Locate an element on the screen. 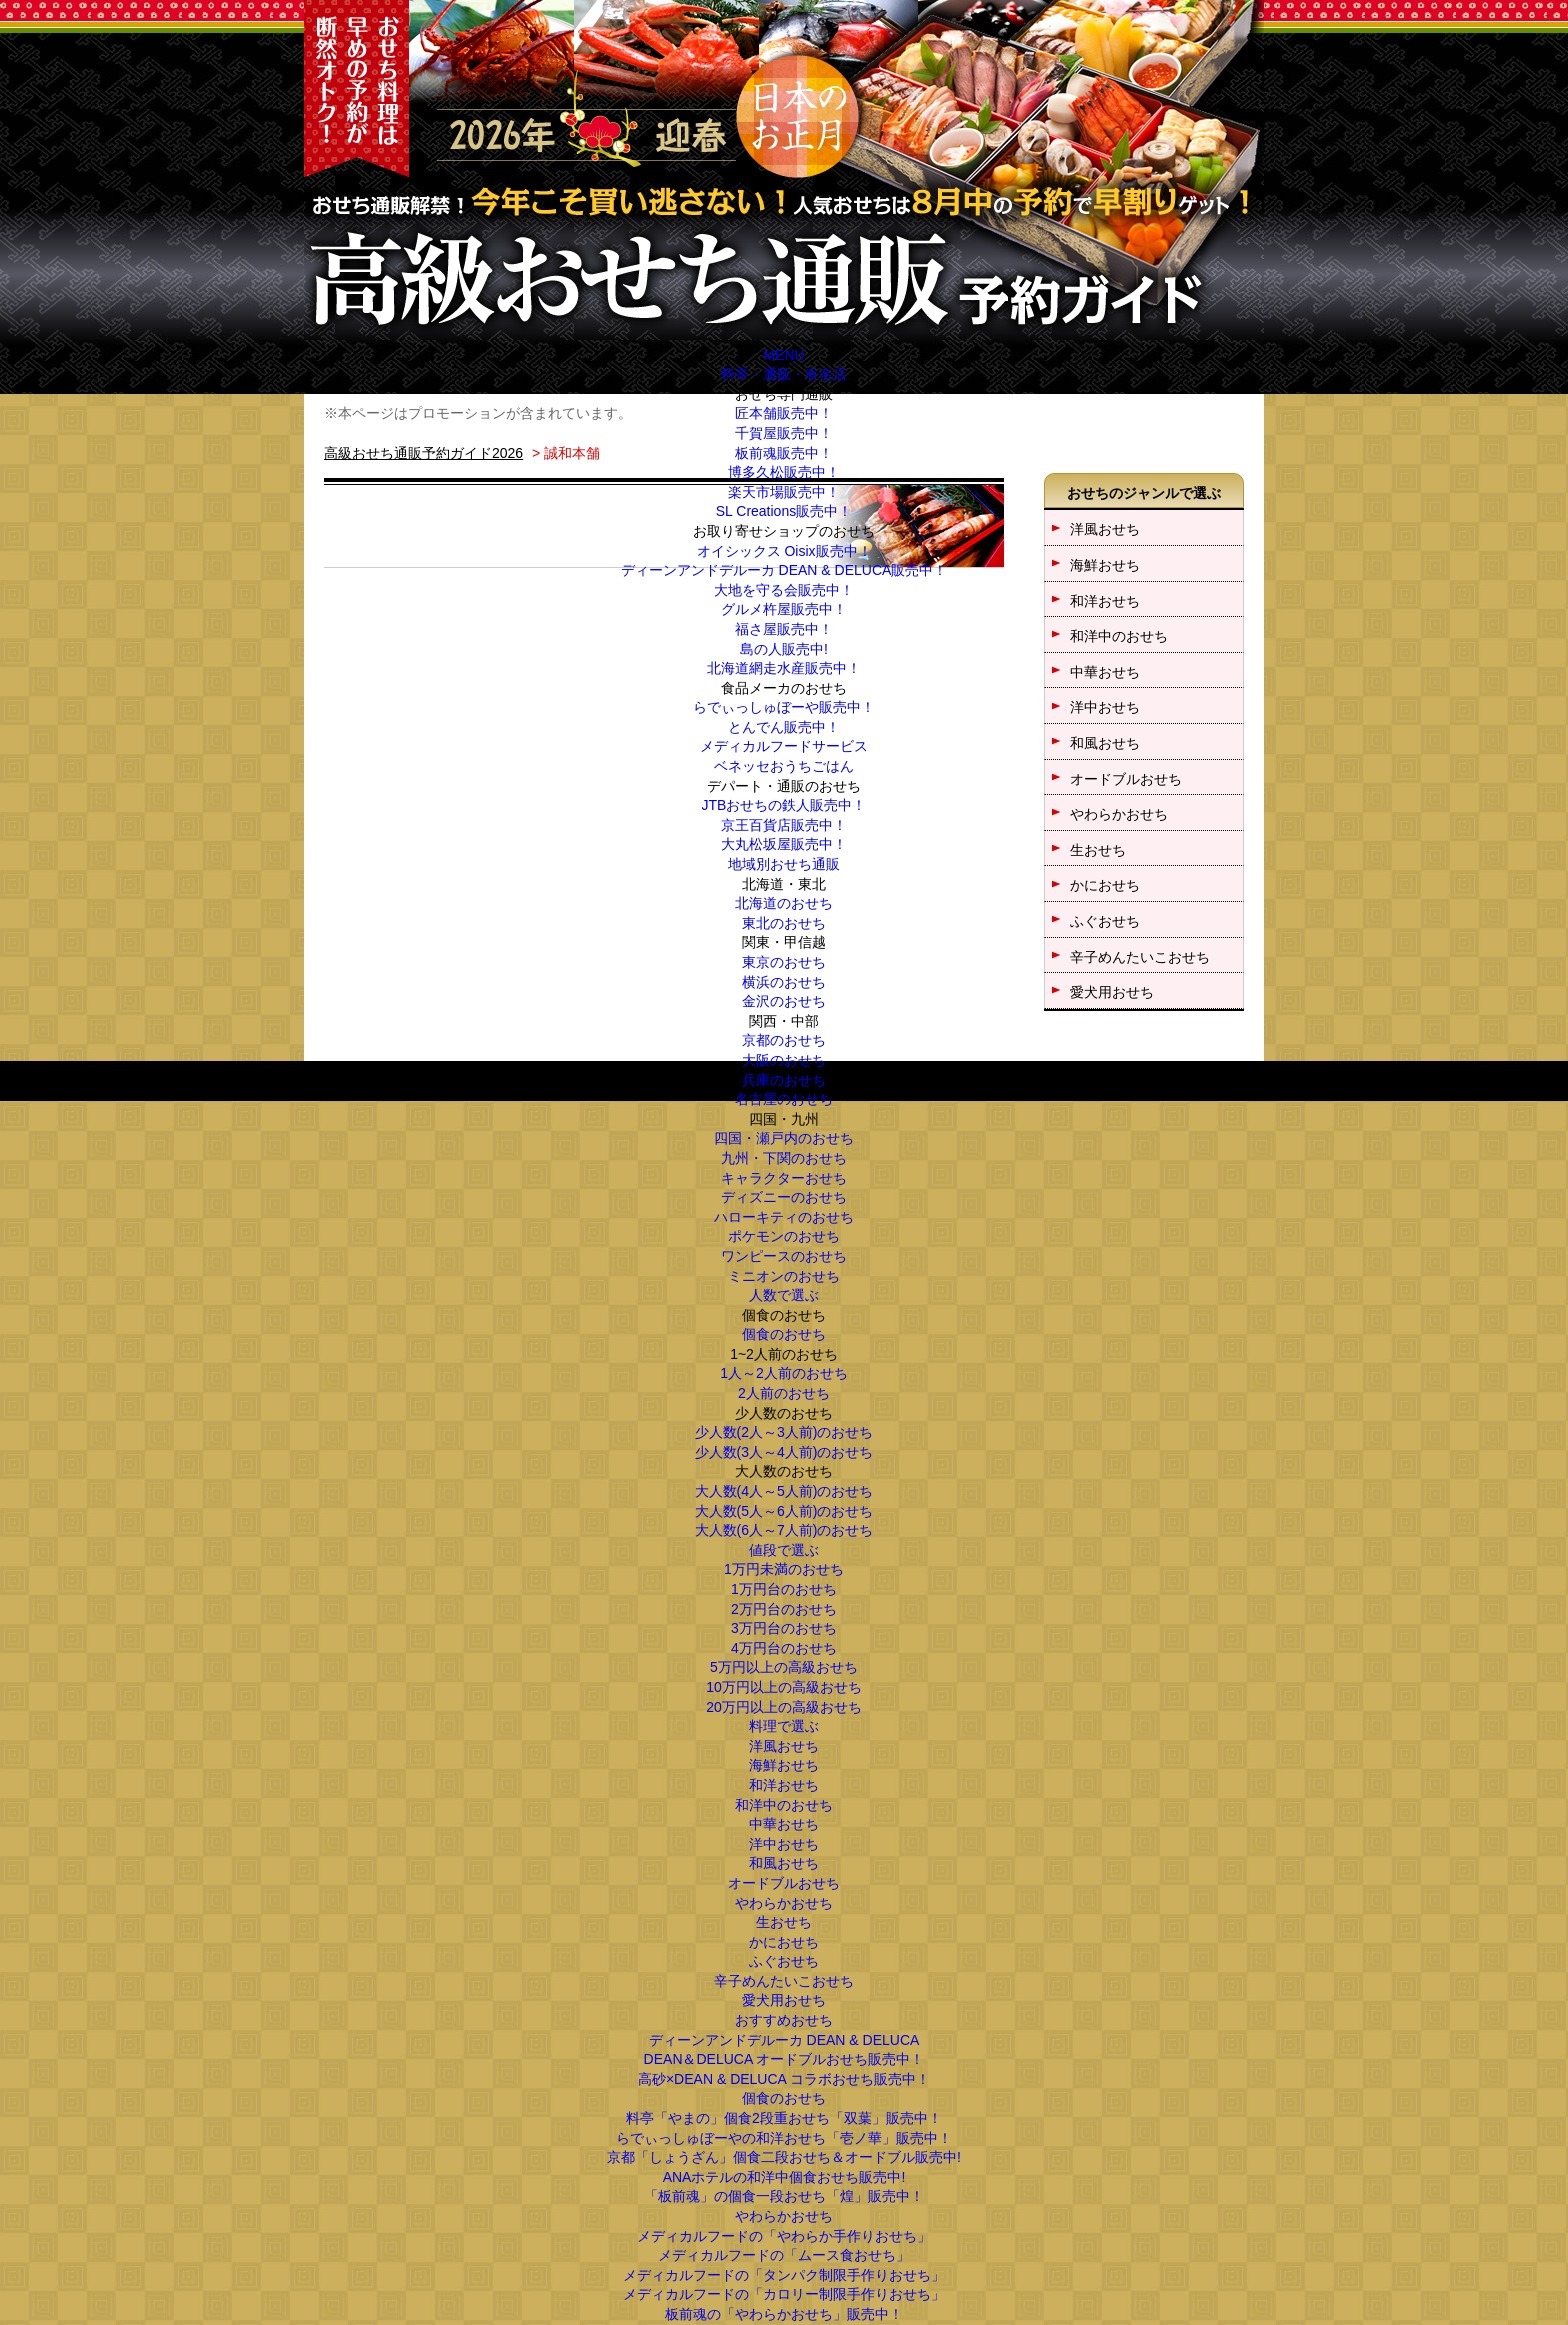 This screenshot has height=2325, width=1568. DEAN＆DELUCA オードブルおせち is located at coordinates (784, 2059).